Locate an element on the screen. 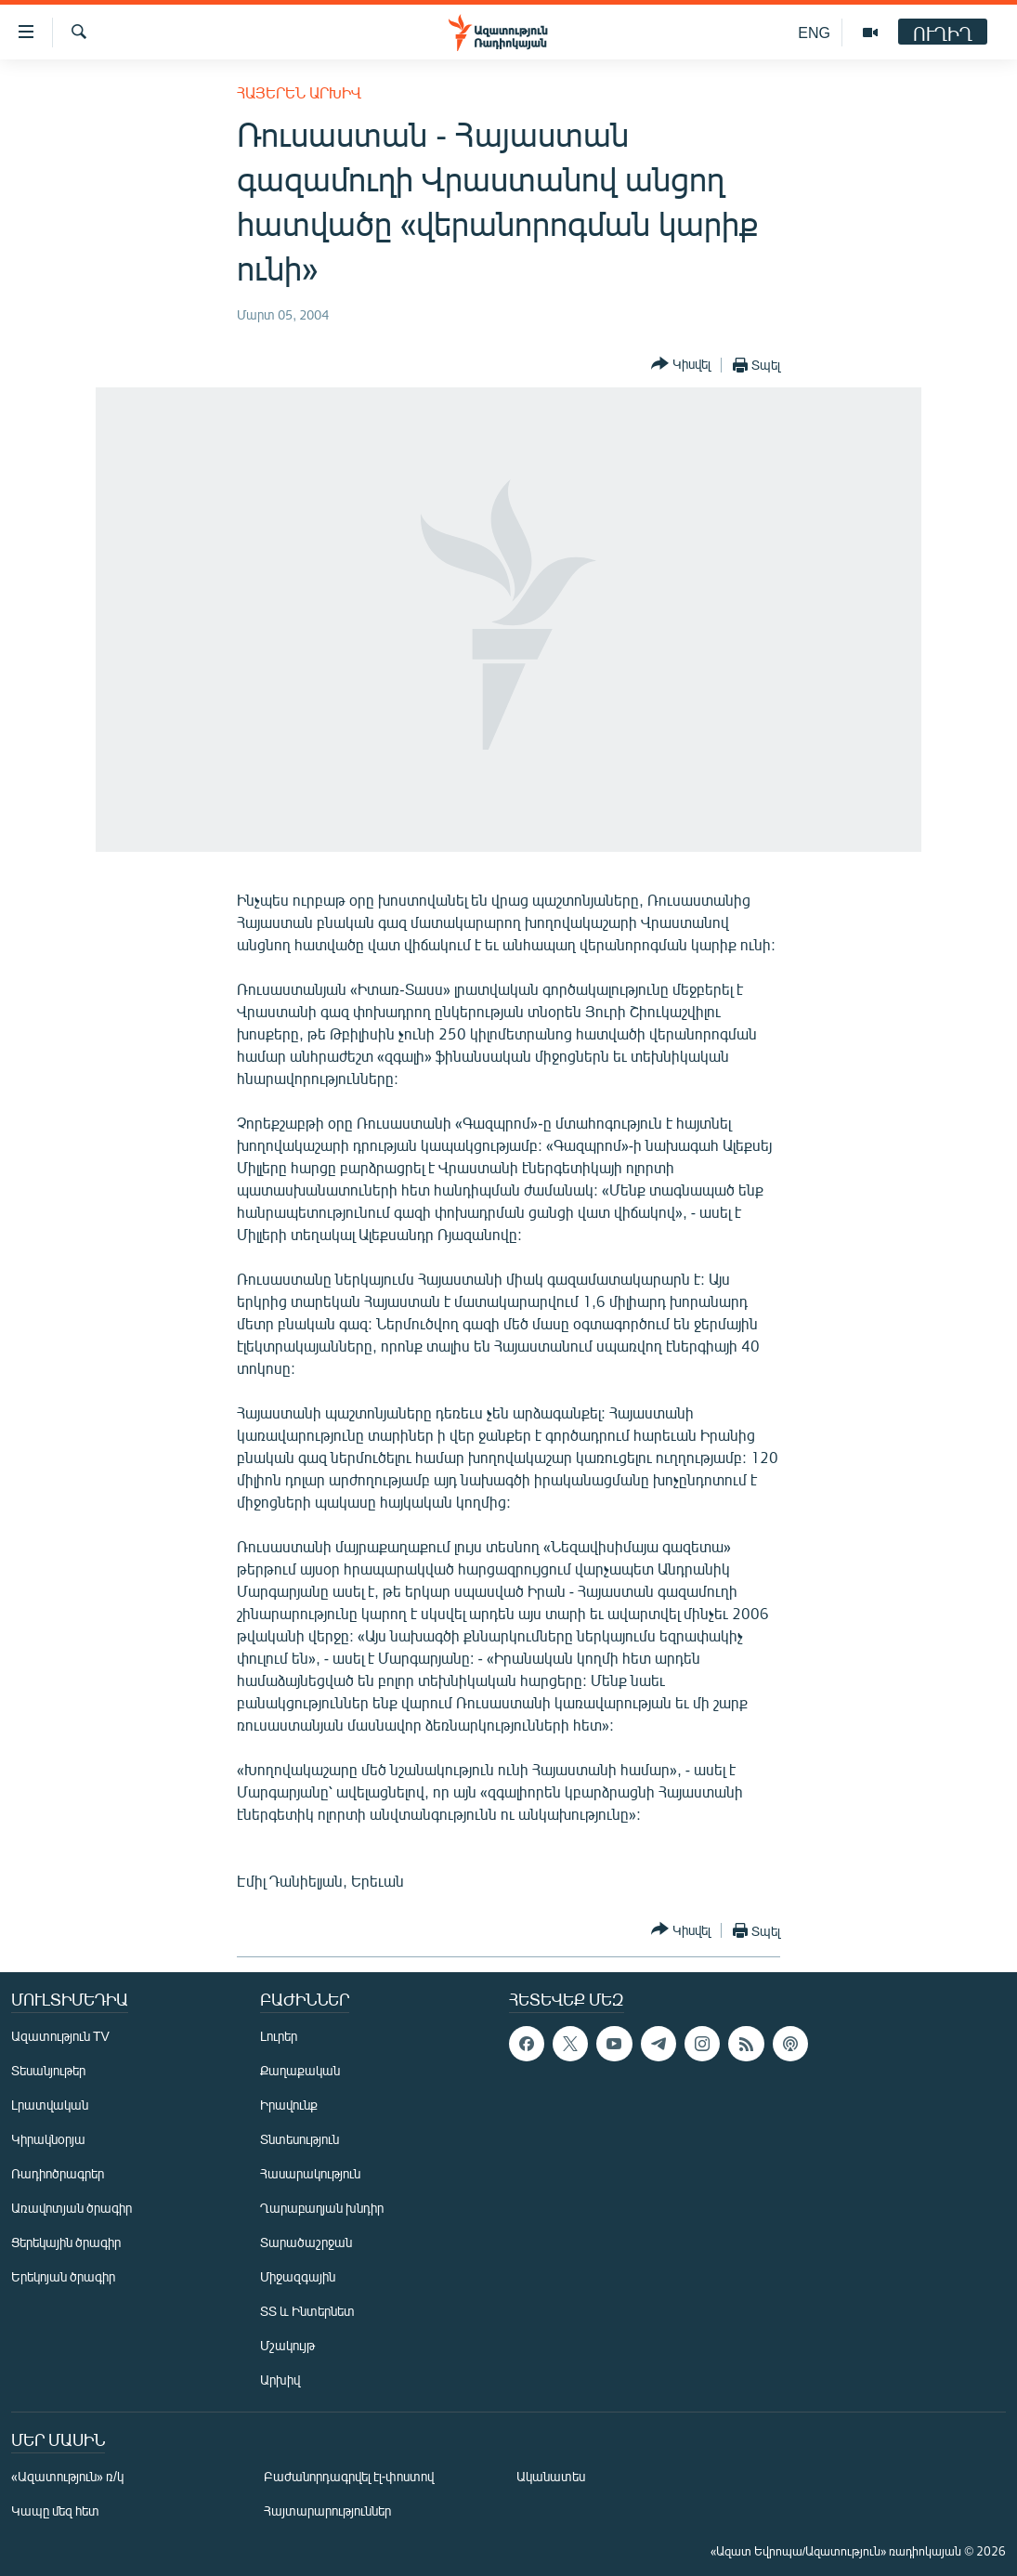  «Ազատություն» ռ/կ is located at coordinates (67, 2476).